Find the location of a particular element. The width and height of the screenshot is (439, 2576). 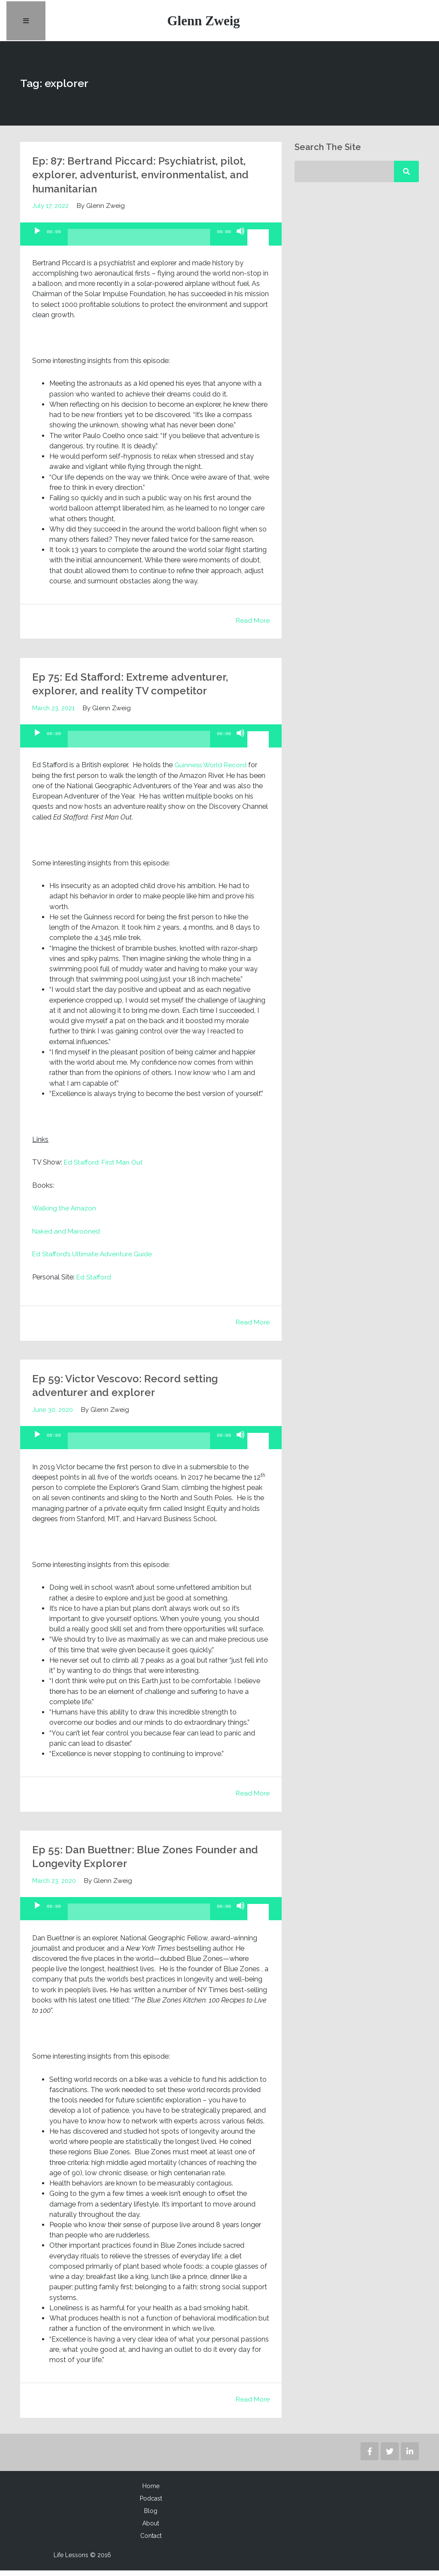

Naked and Marooned is located at coordinates (66, 1237).